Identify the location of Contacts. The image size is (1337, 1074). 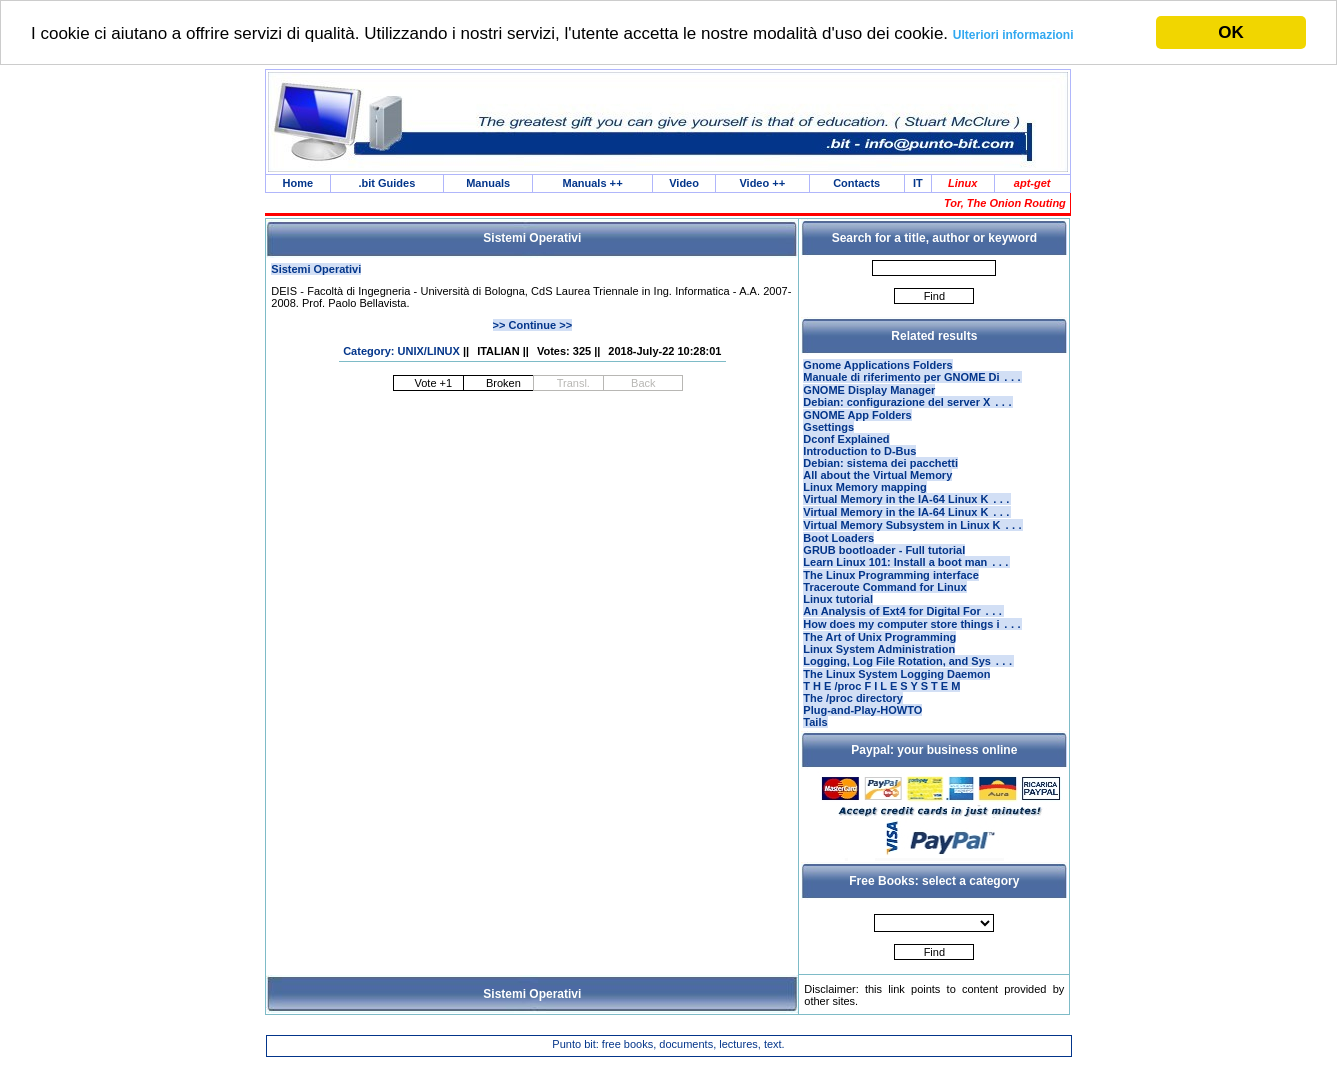
(856, 184).